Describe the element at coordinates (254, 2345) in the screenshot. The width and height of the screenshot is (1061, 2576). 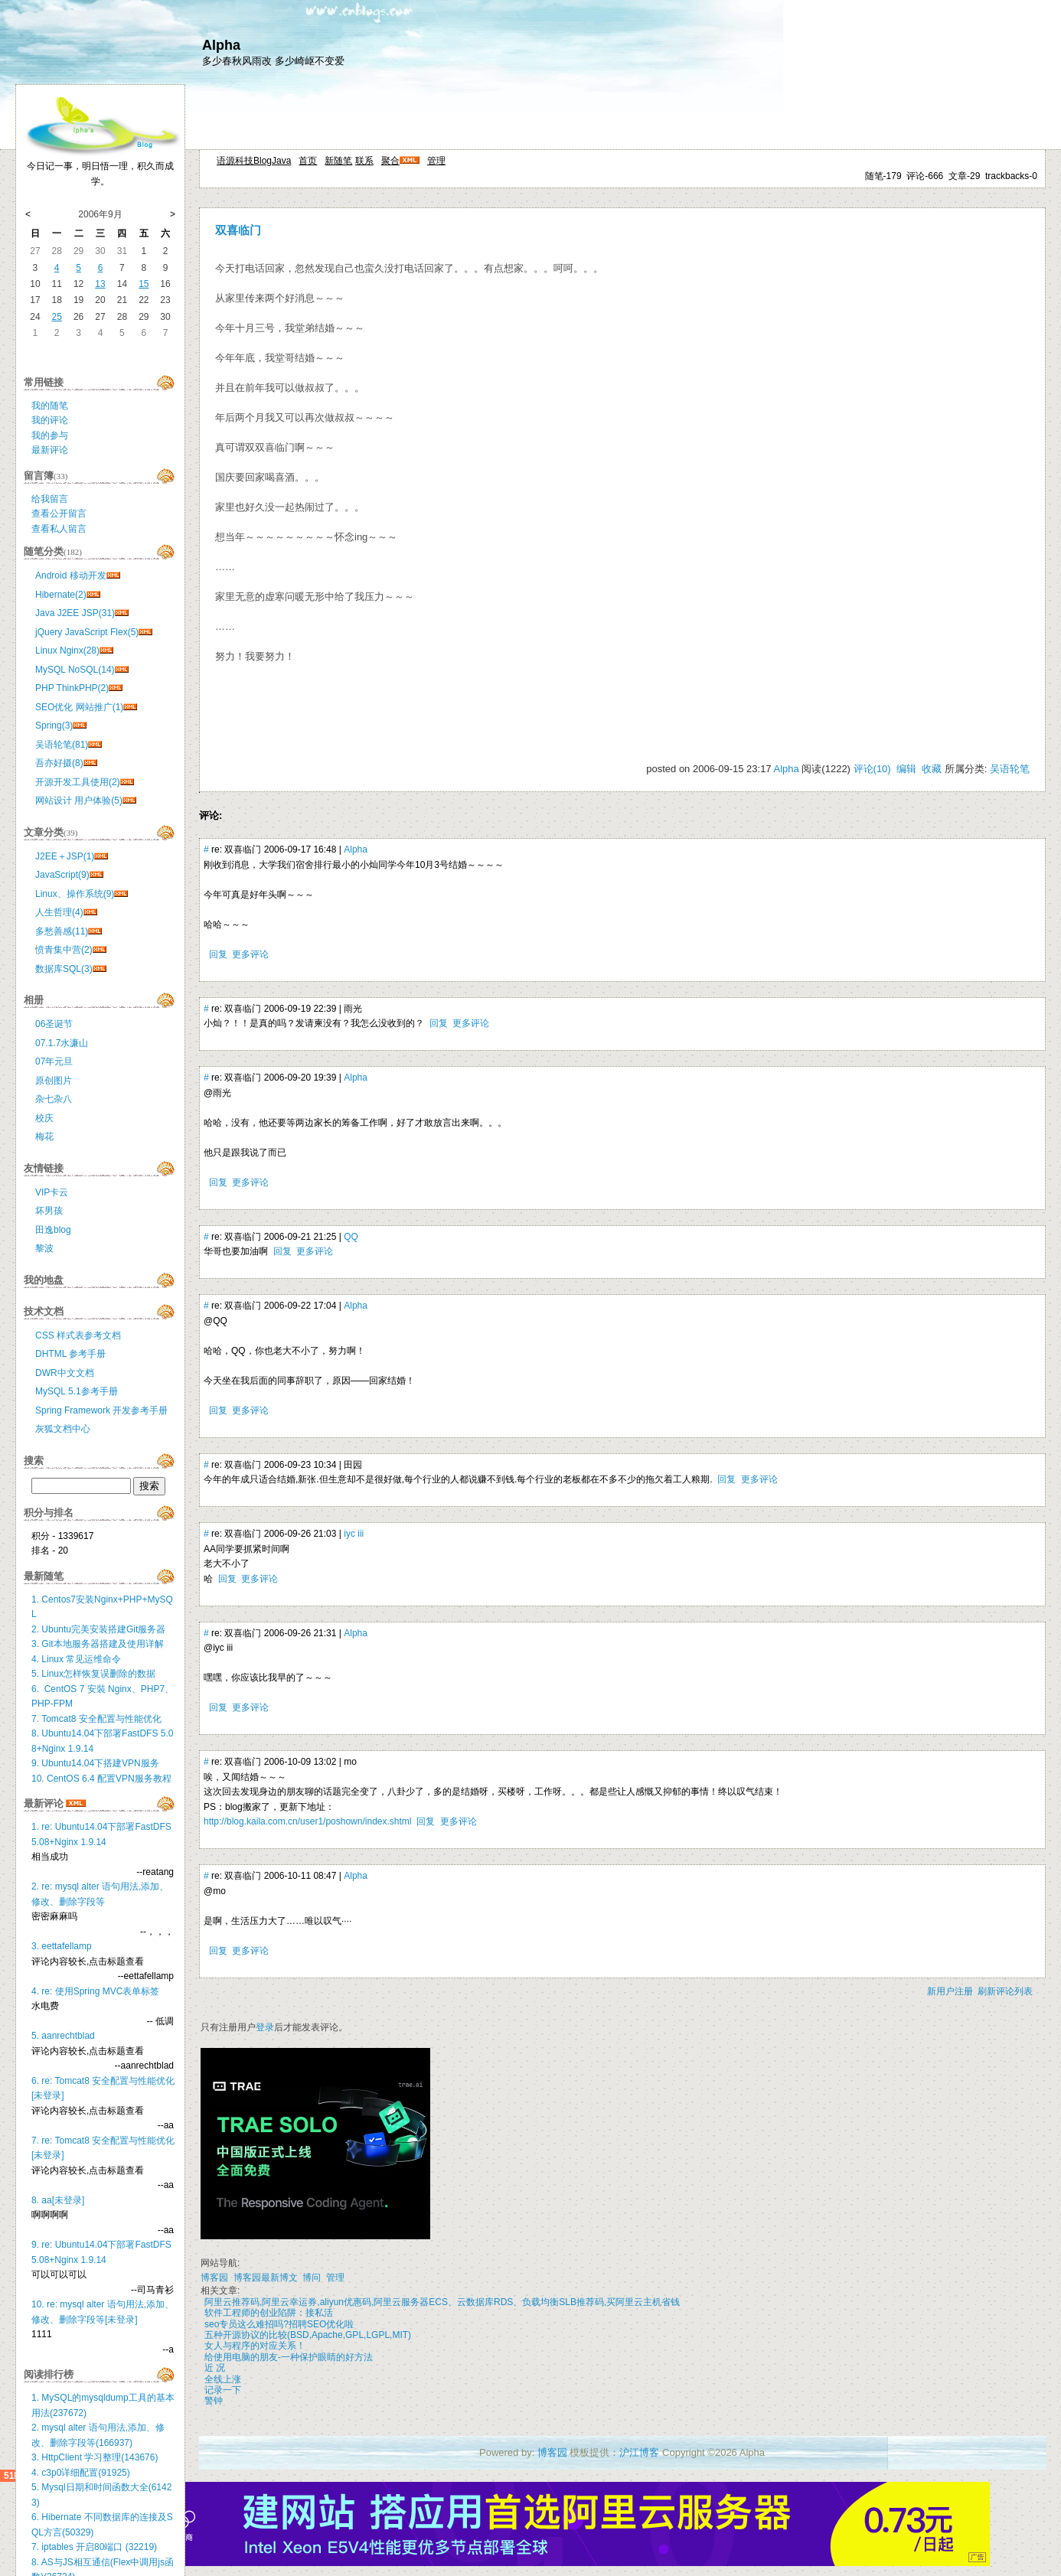
I see `女人与程序的对应关系！` at that location.